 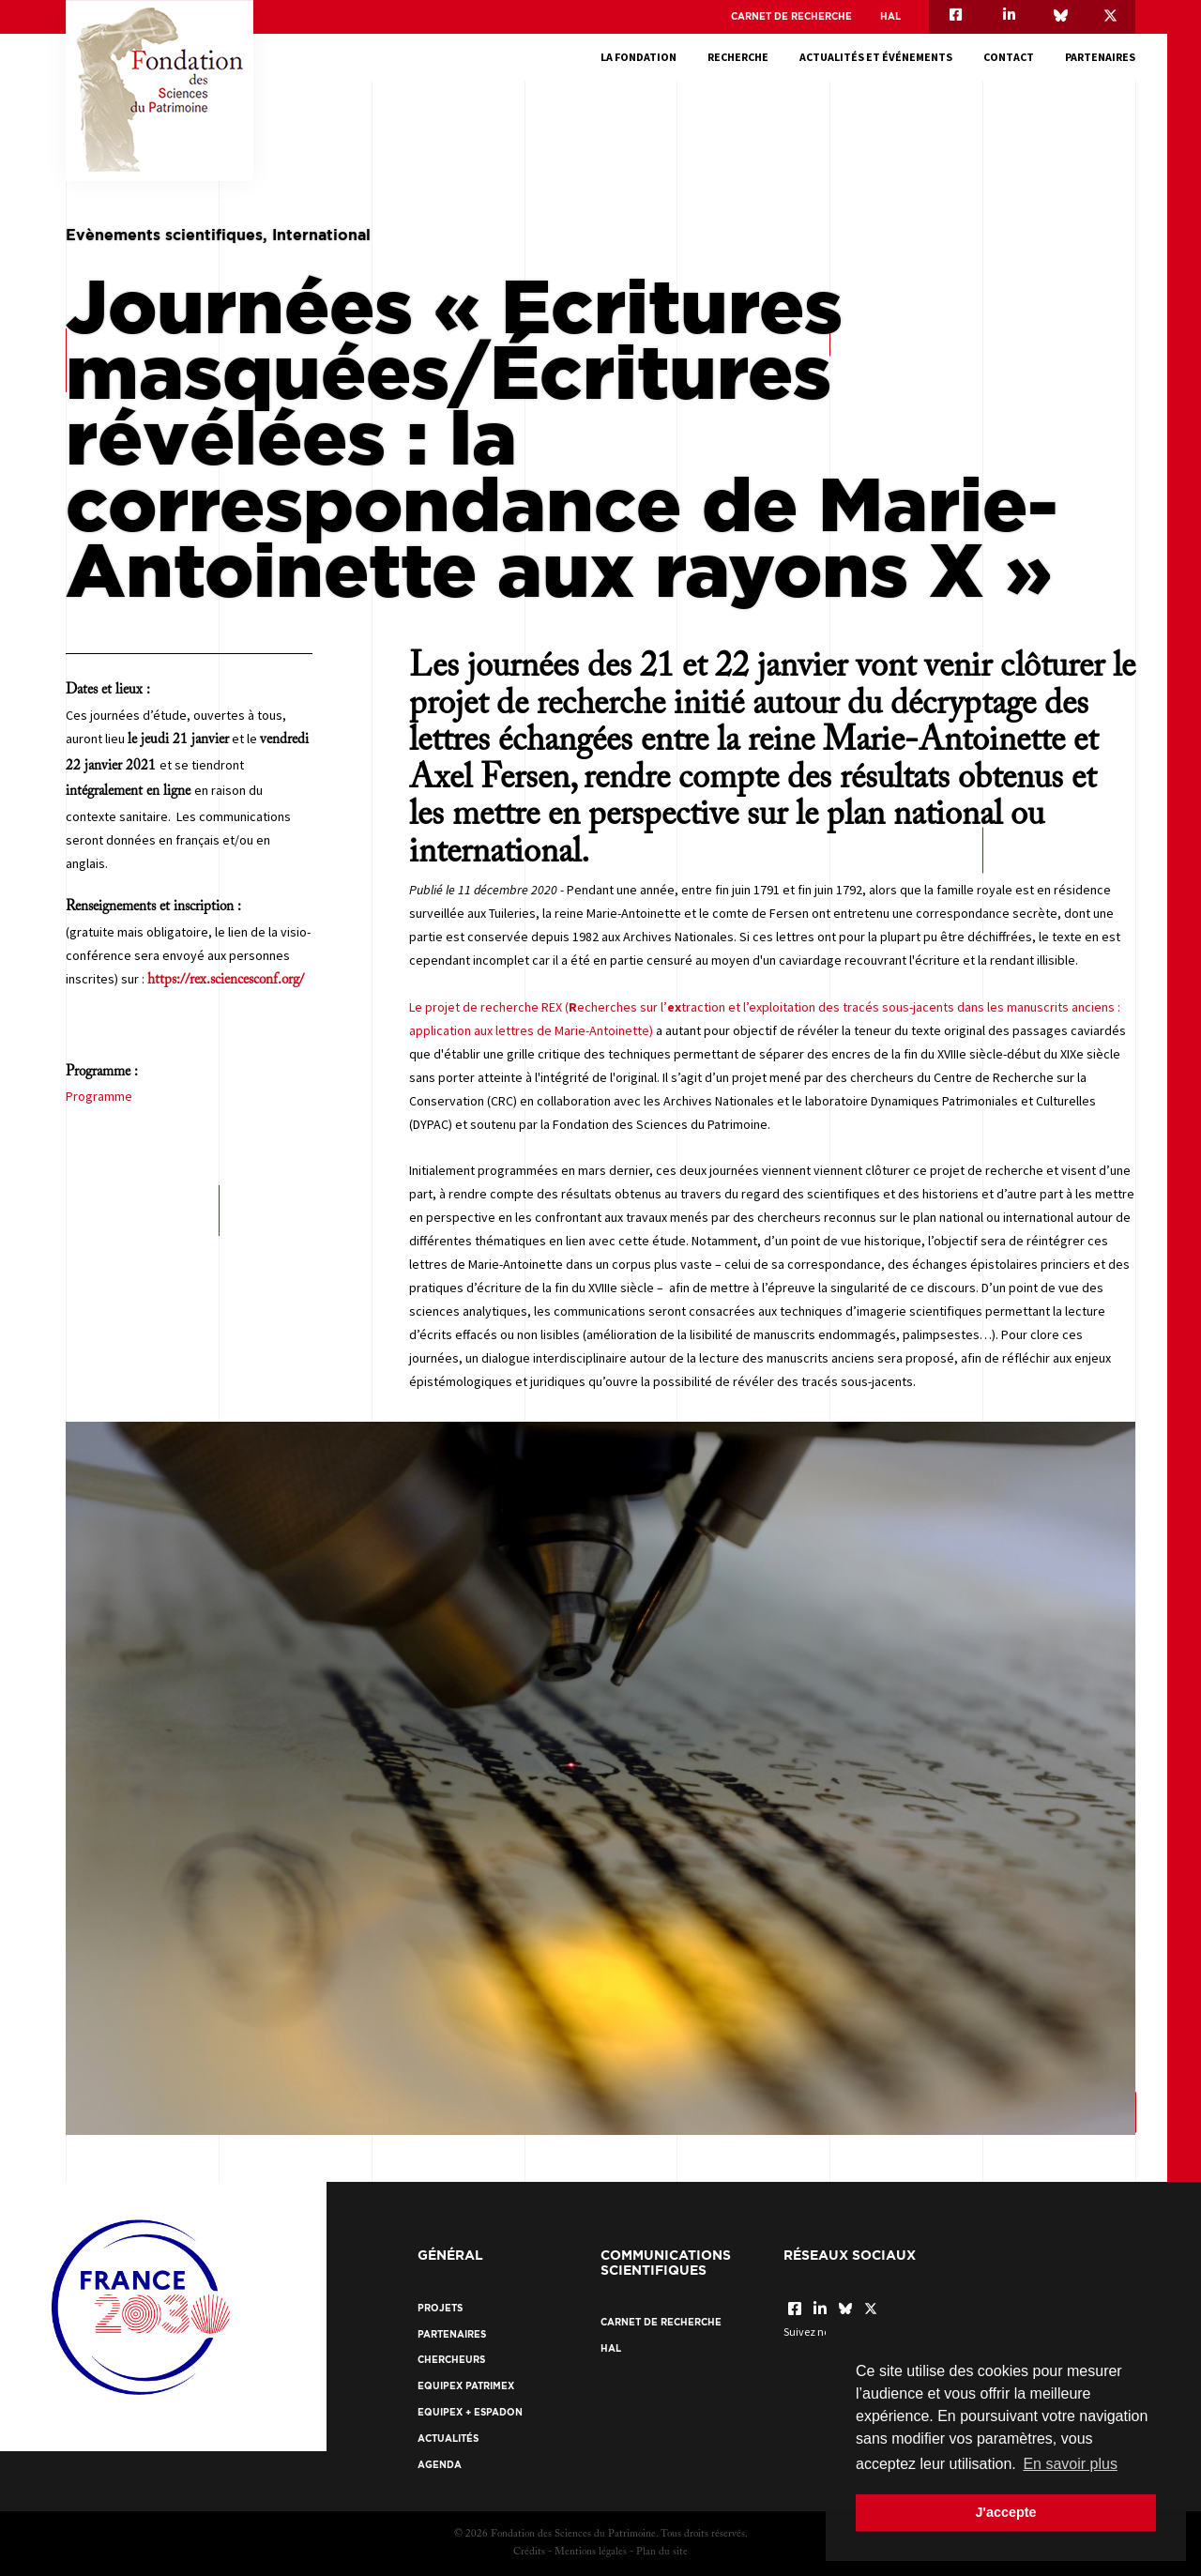 I want to click on Chercheurs, so click(x=451, y=2360).